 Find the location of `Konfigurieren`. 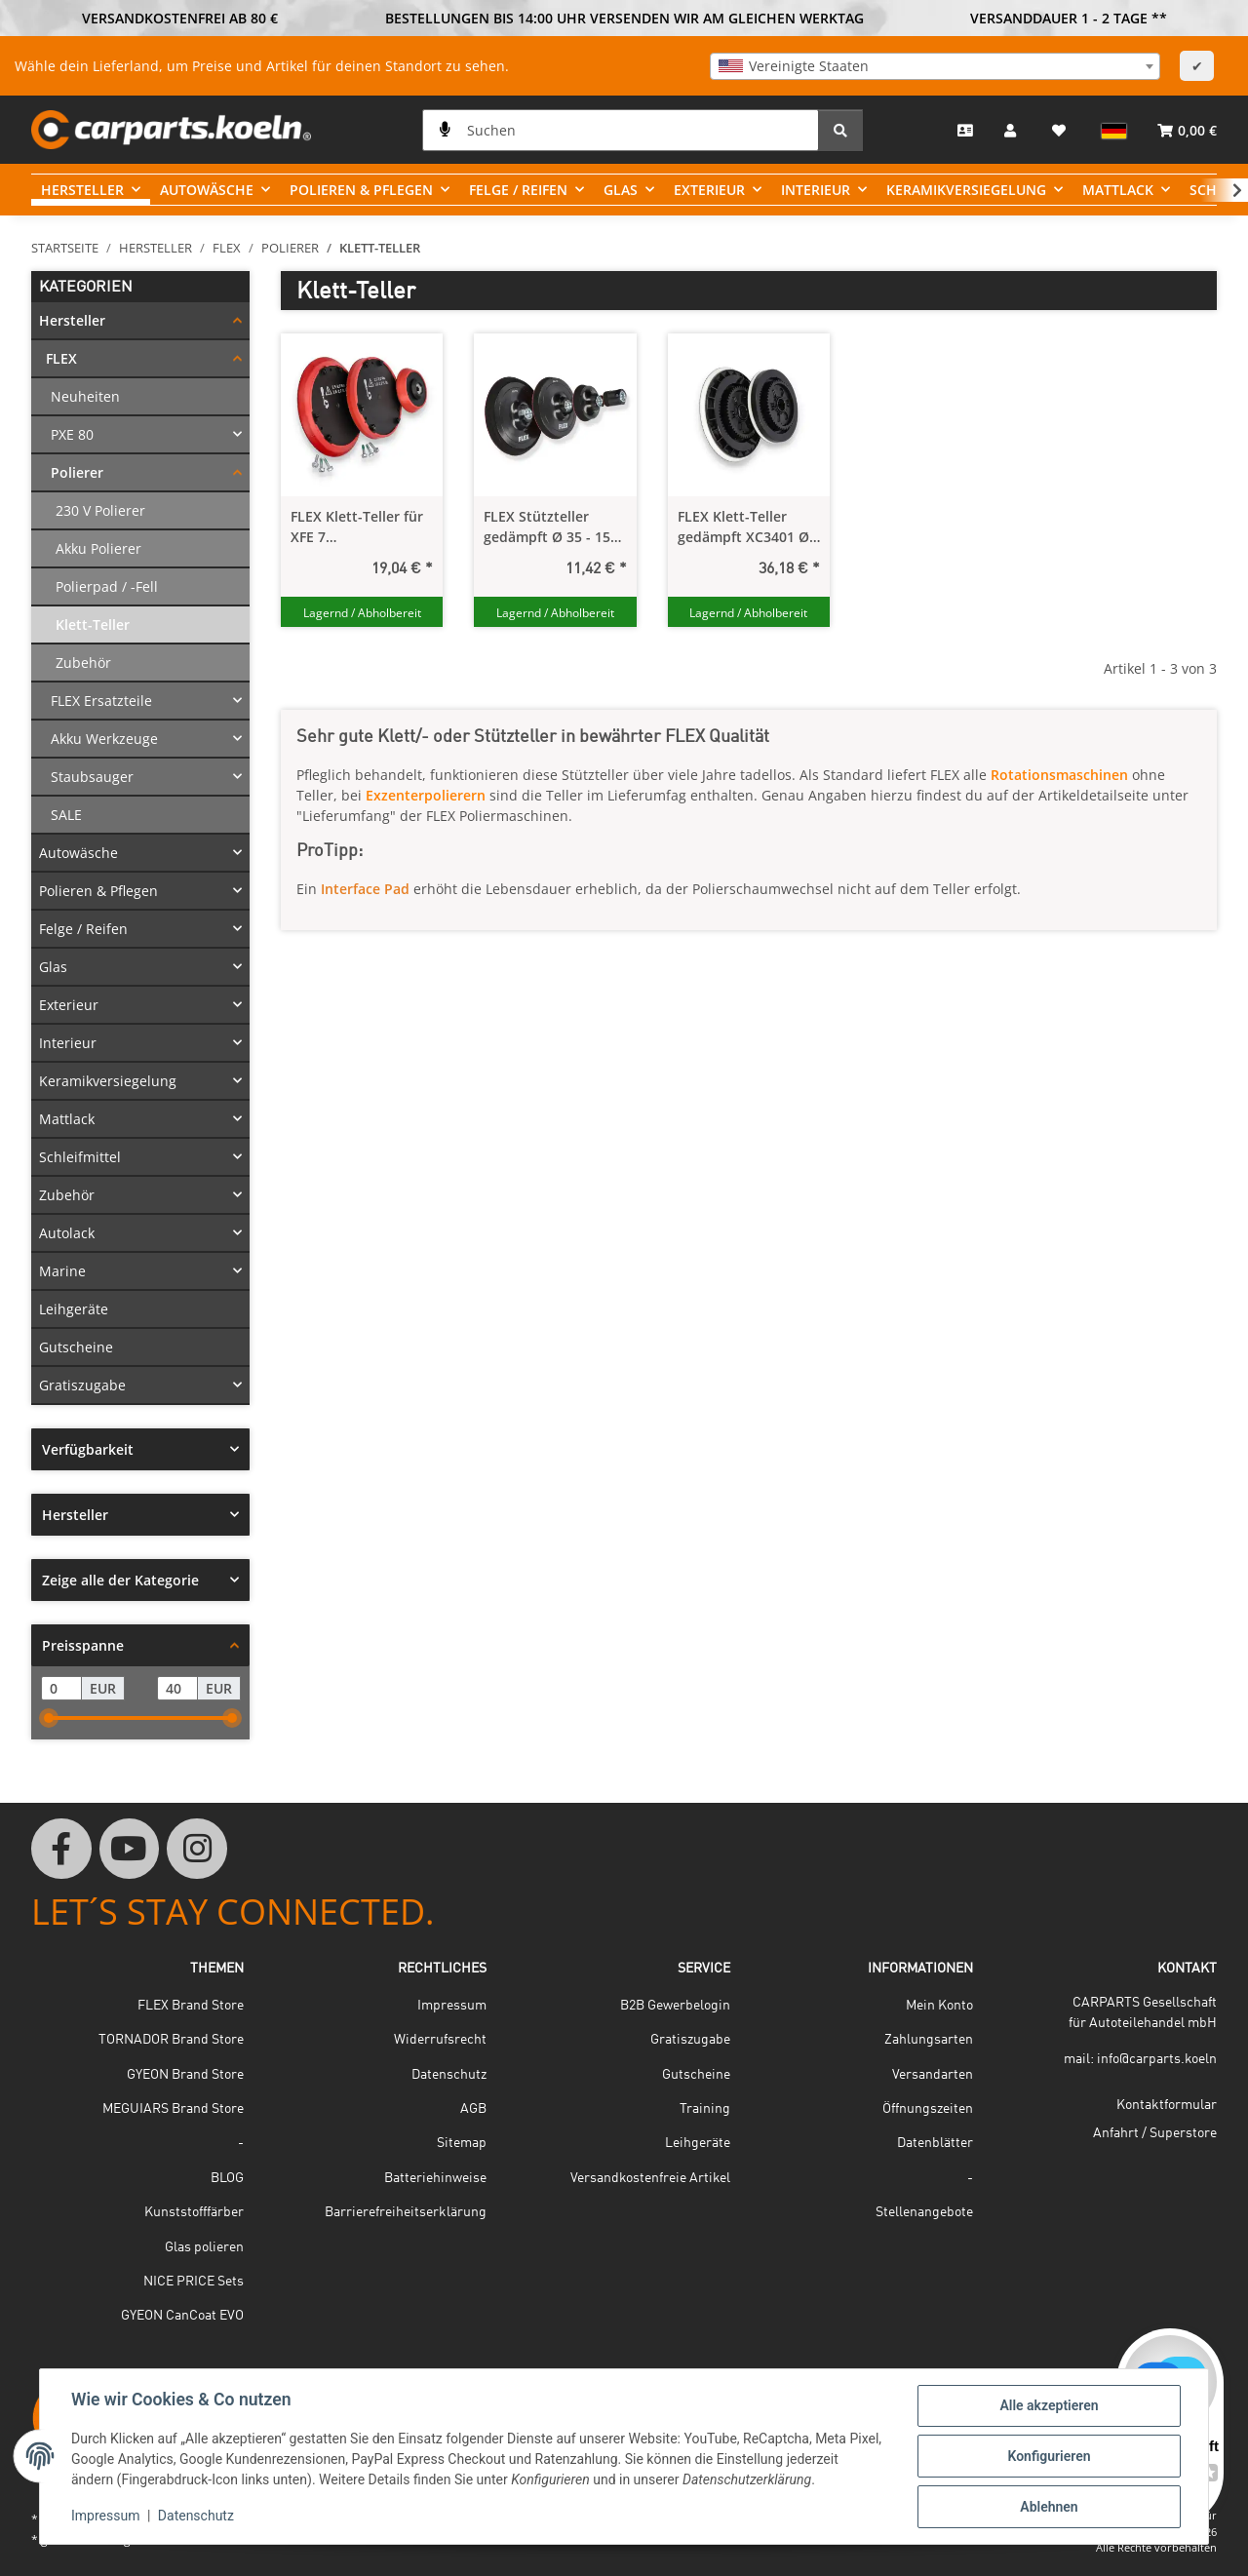

Konfigurieren is located at coordinates (1048, 2456).